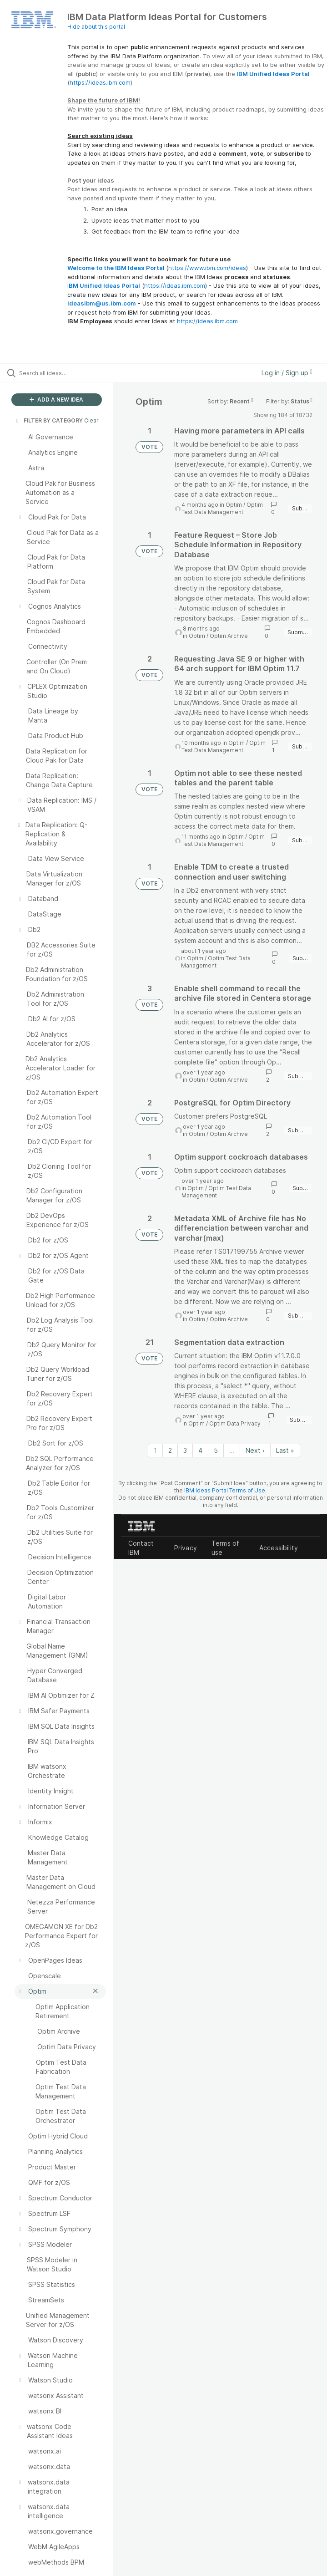  What do you see at coordinates (91, 420) in the screenshot?
I see `Clear` at bounding box center [91, 420].